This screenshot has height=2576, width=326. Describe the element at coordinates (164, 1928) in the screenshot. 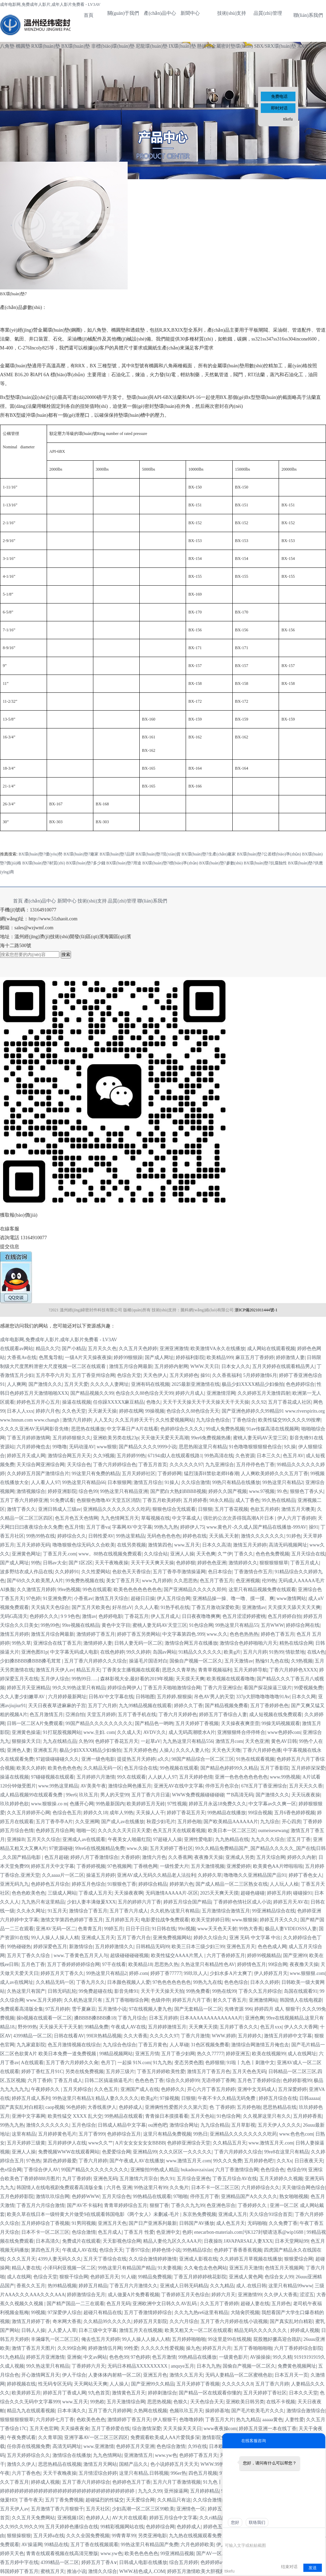

I see `91日韩在线` at that location.